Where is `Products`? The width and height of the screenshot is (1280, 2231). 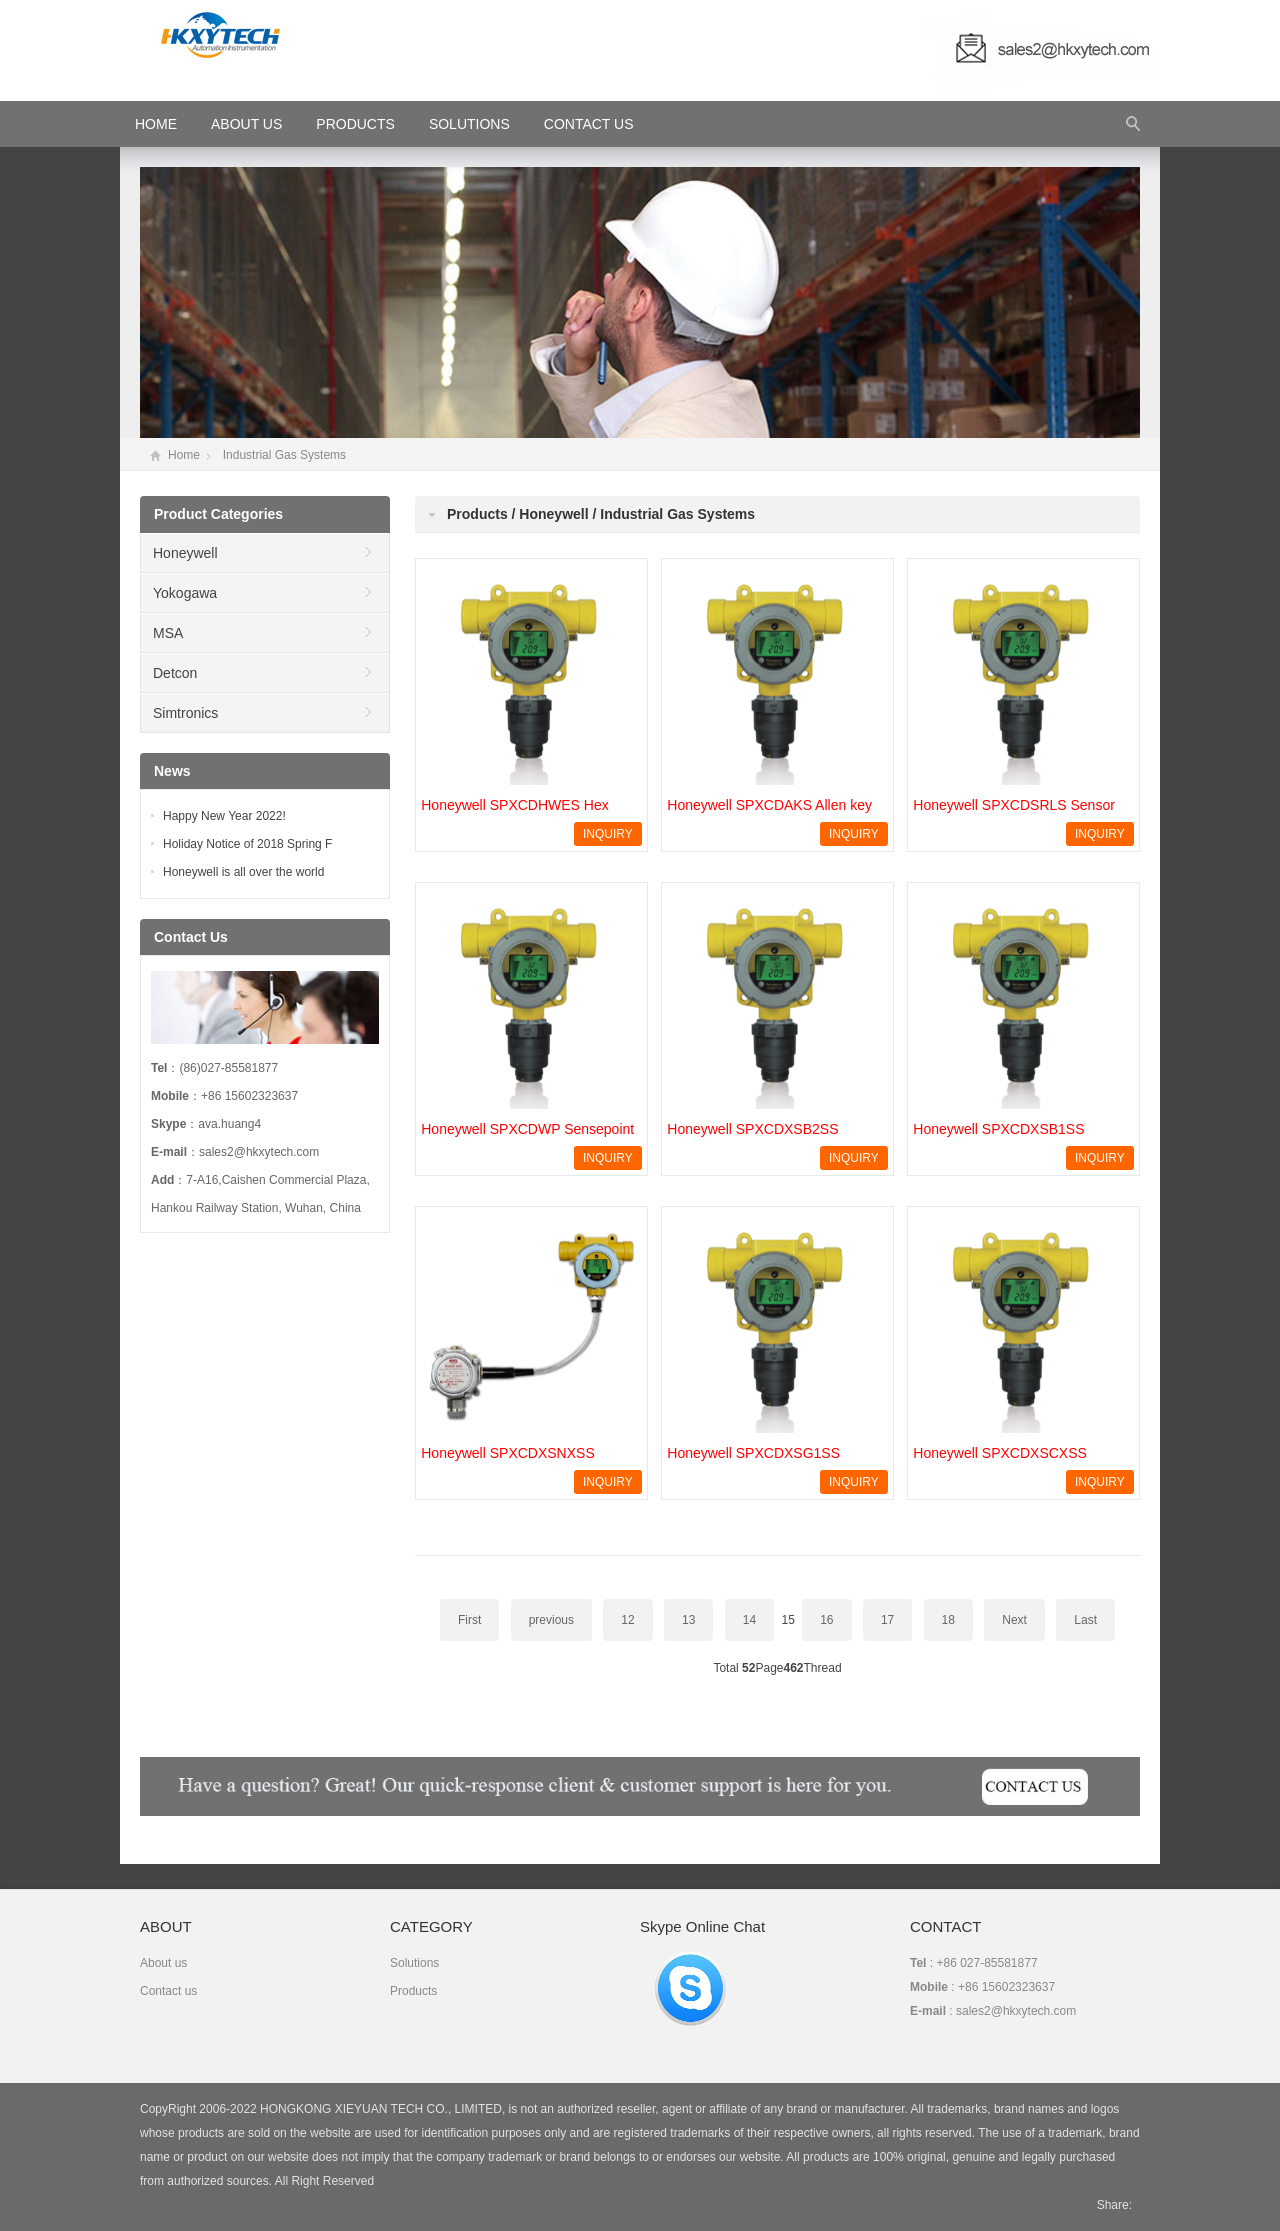
Products is located at coordinates (355, 124).